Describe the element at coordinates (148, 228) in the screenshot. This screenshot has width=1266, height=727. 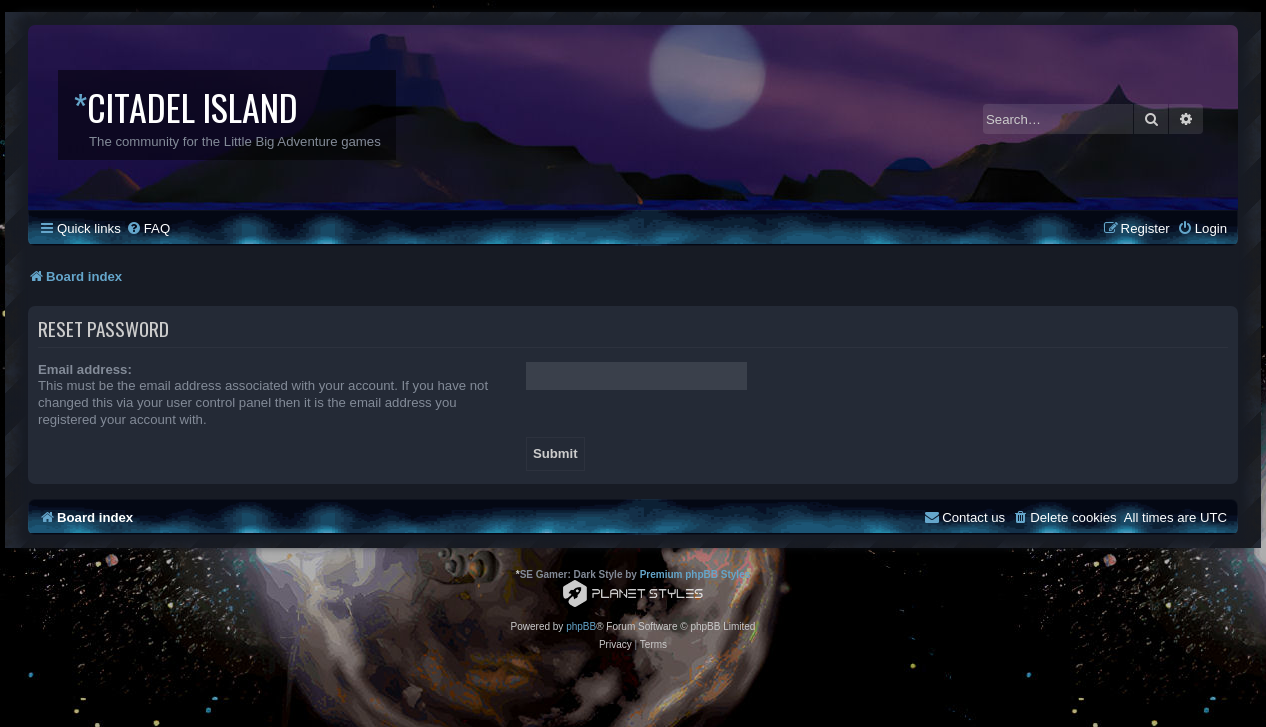
I see `[menuitem]` at that location.